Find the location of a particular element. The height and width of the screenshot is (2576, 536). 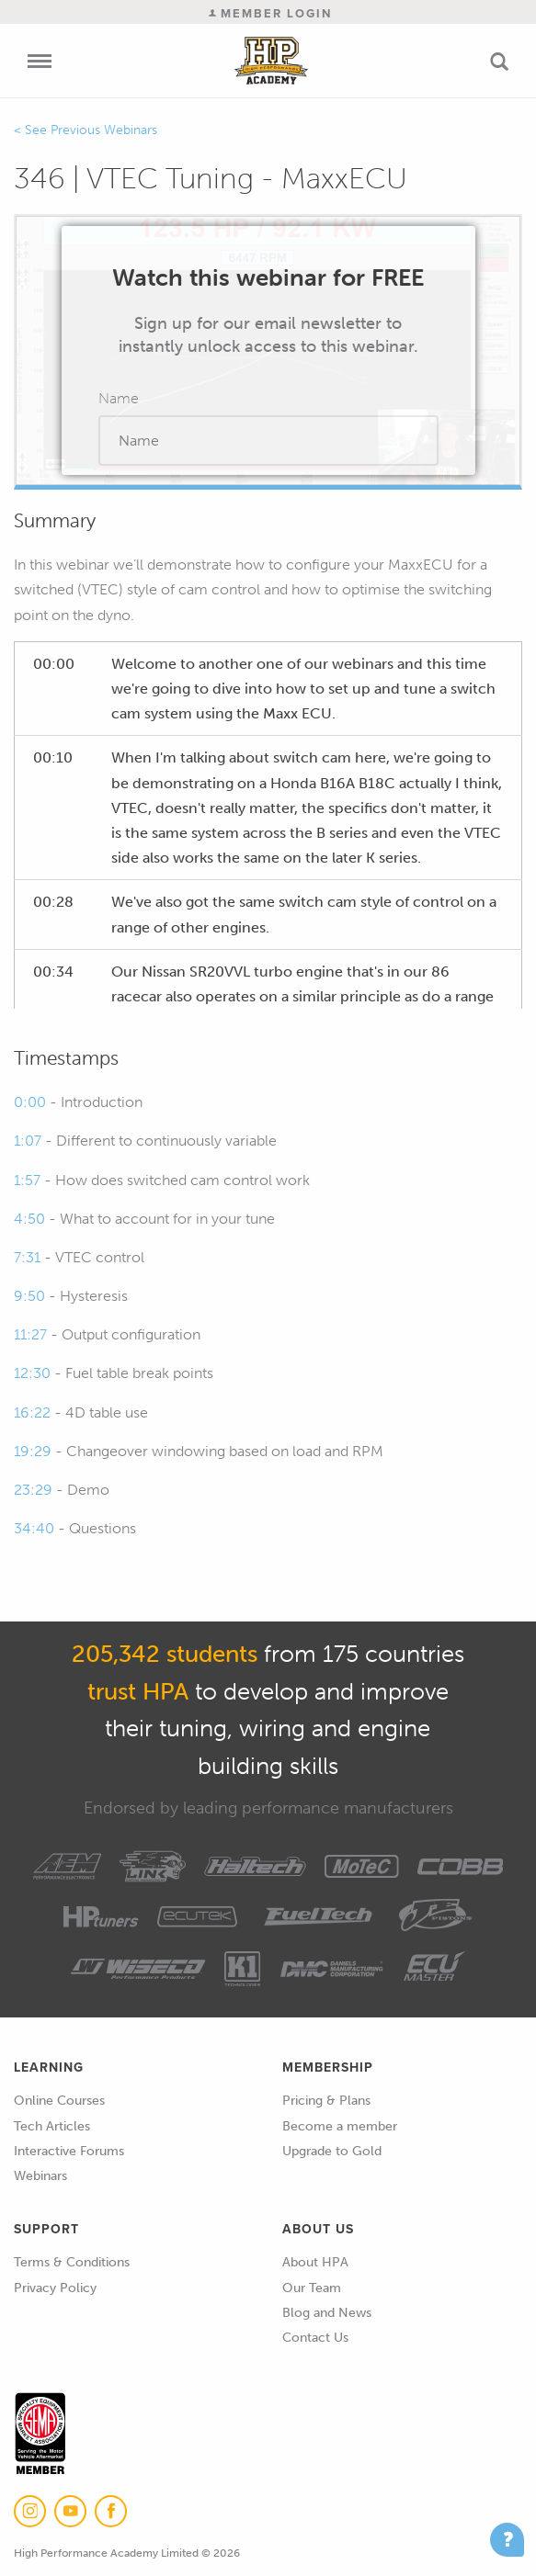

11:27 is located at coordinates (30, 1334).